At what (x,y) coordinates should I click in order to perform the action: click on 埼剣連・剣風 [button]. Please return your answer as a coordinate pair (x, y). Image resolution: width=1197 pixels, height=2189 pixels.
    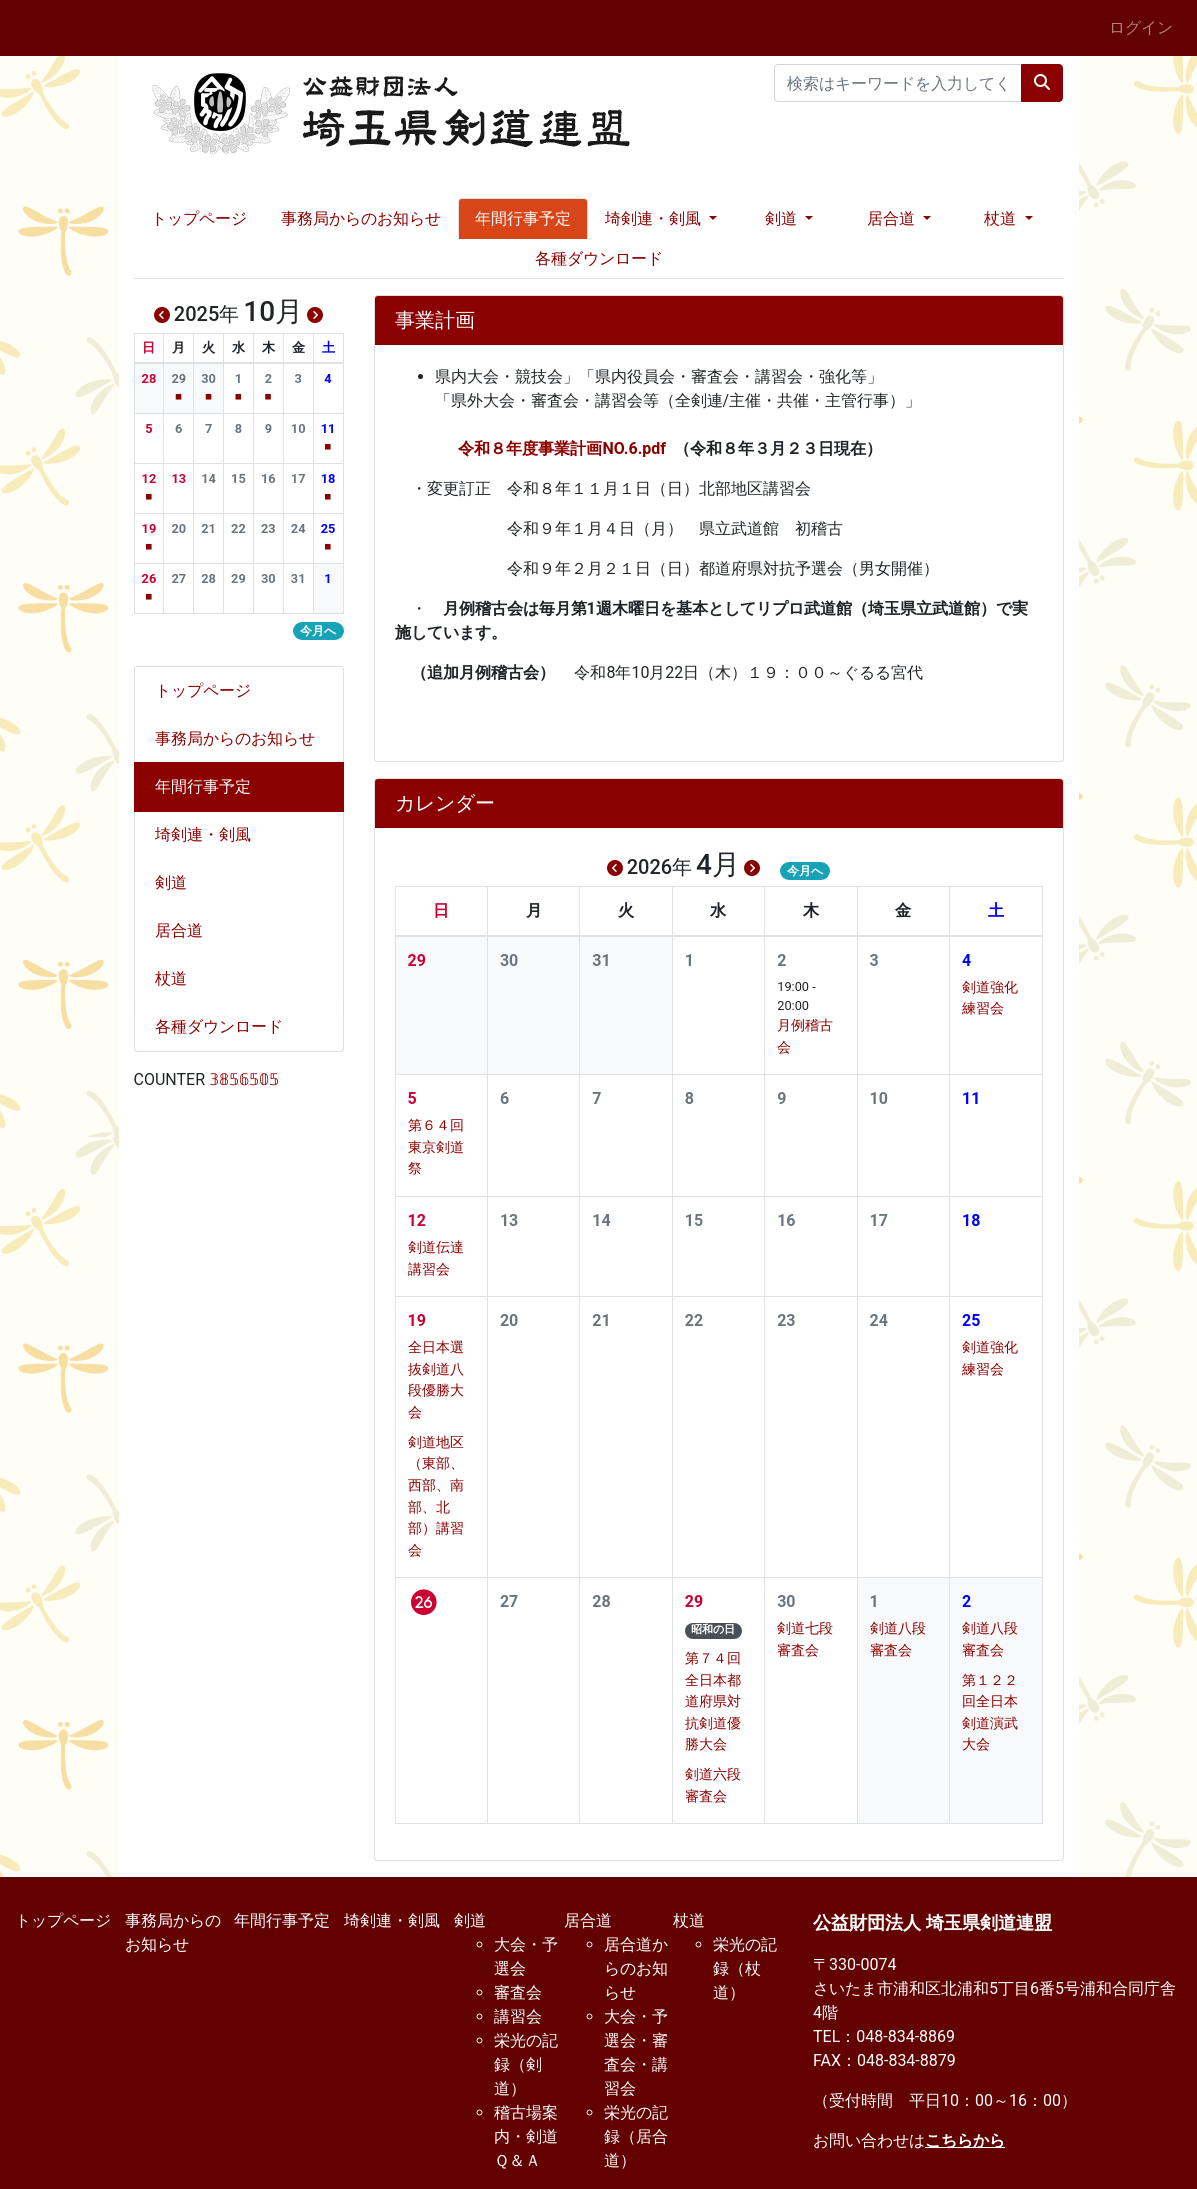
    Looking at the image, I should click on (655, 218).